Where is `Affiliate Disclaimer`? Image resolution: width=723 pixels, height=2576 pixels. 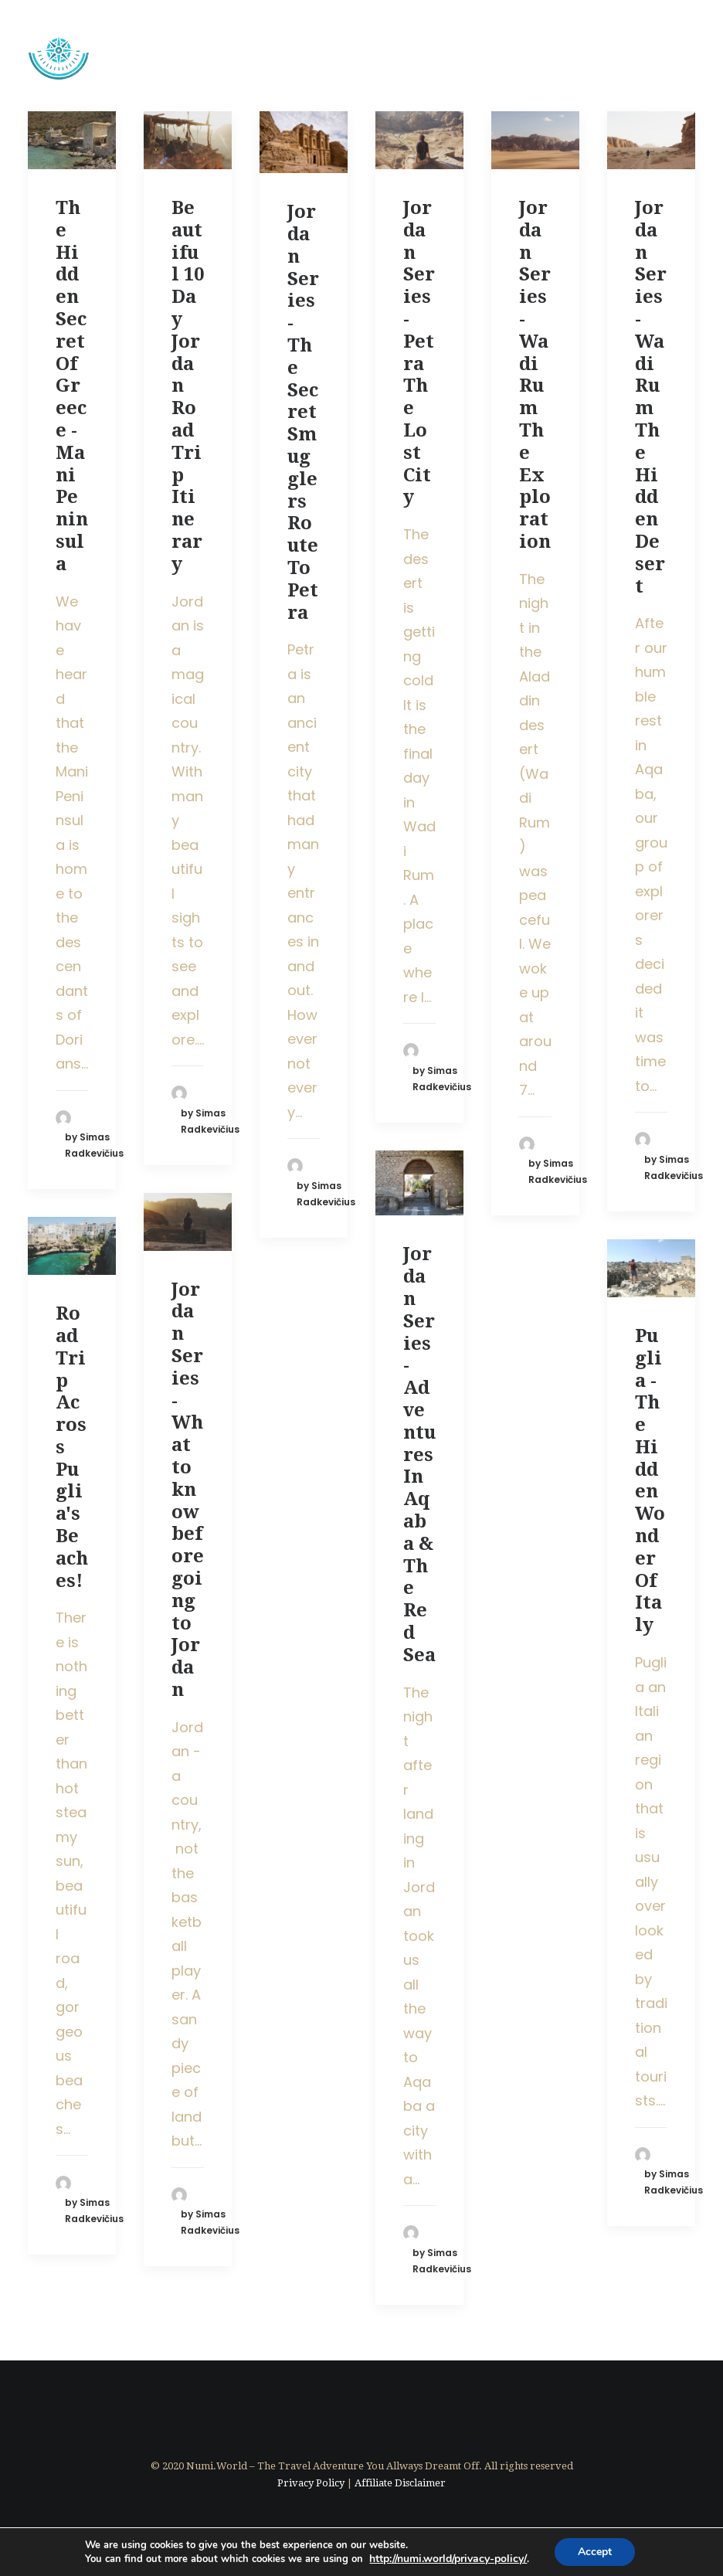
Affiliate Disclaimer is located at coordinates (400, 2483).